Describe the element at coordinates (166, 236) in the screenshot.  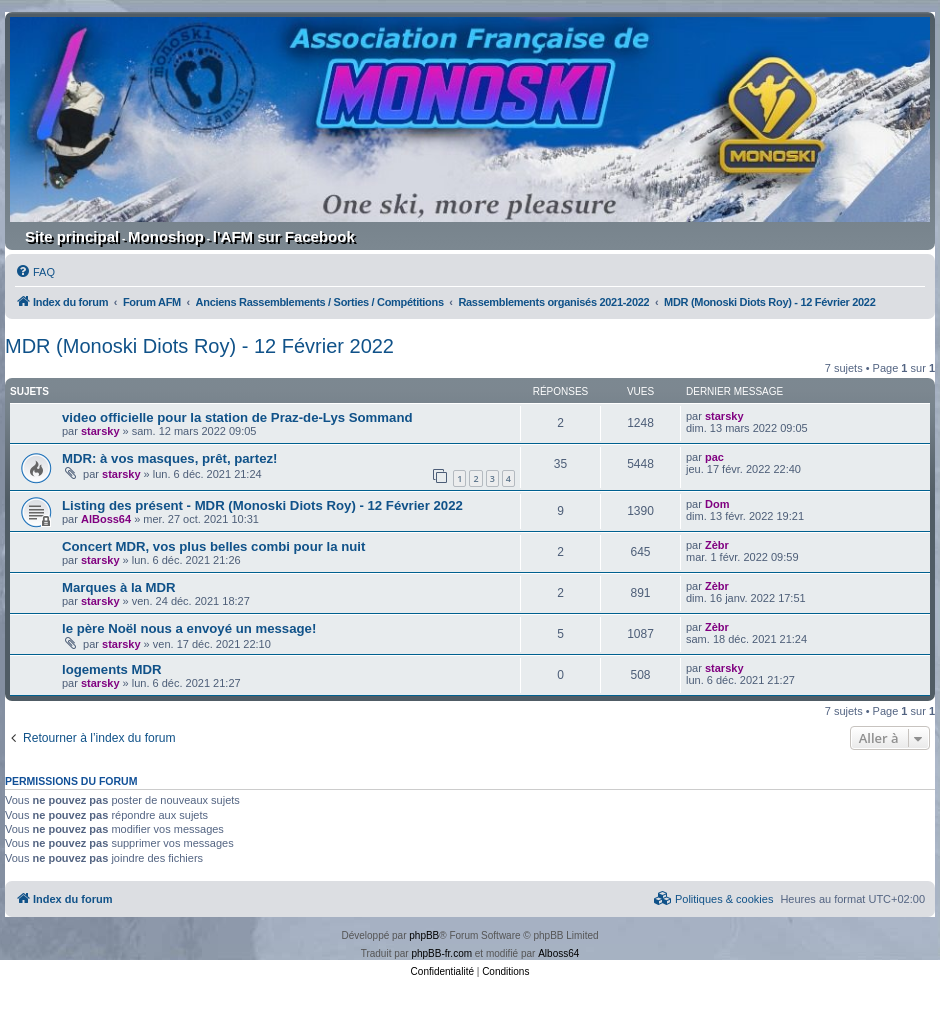
I see `Monoshop` at that location.